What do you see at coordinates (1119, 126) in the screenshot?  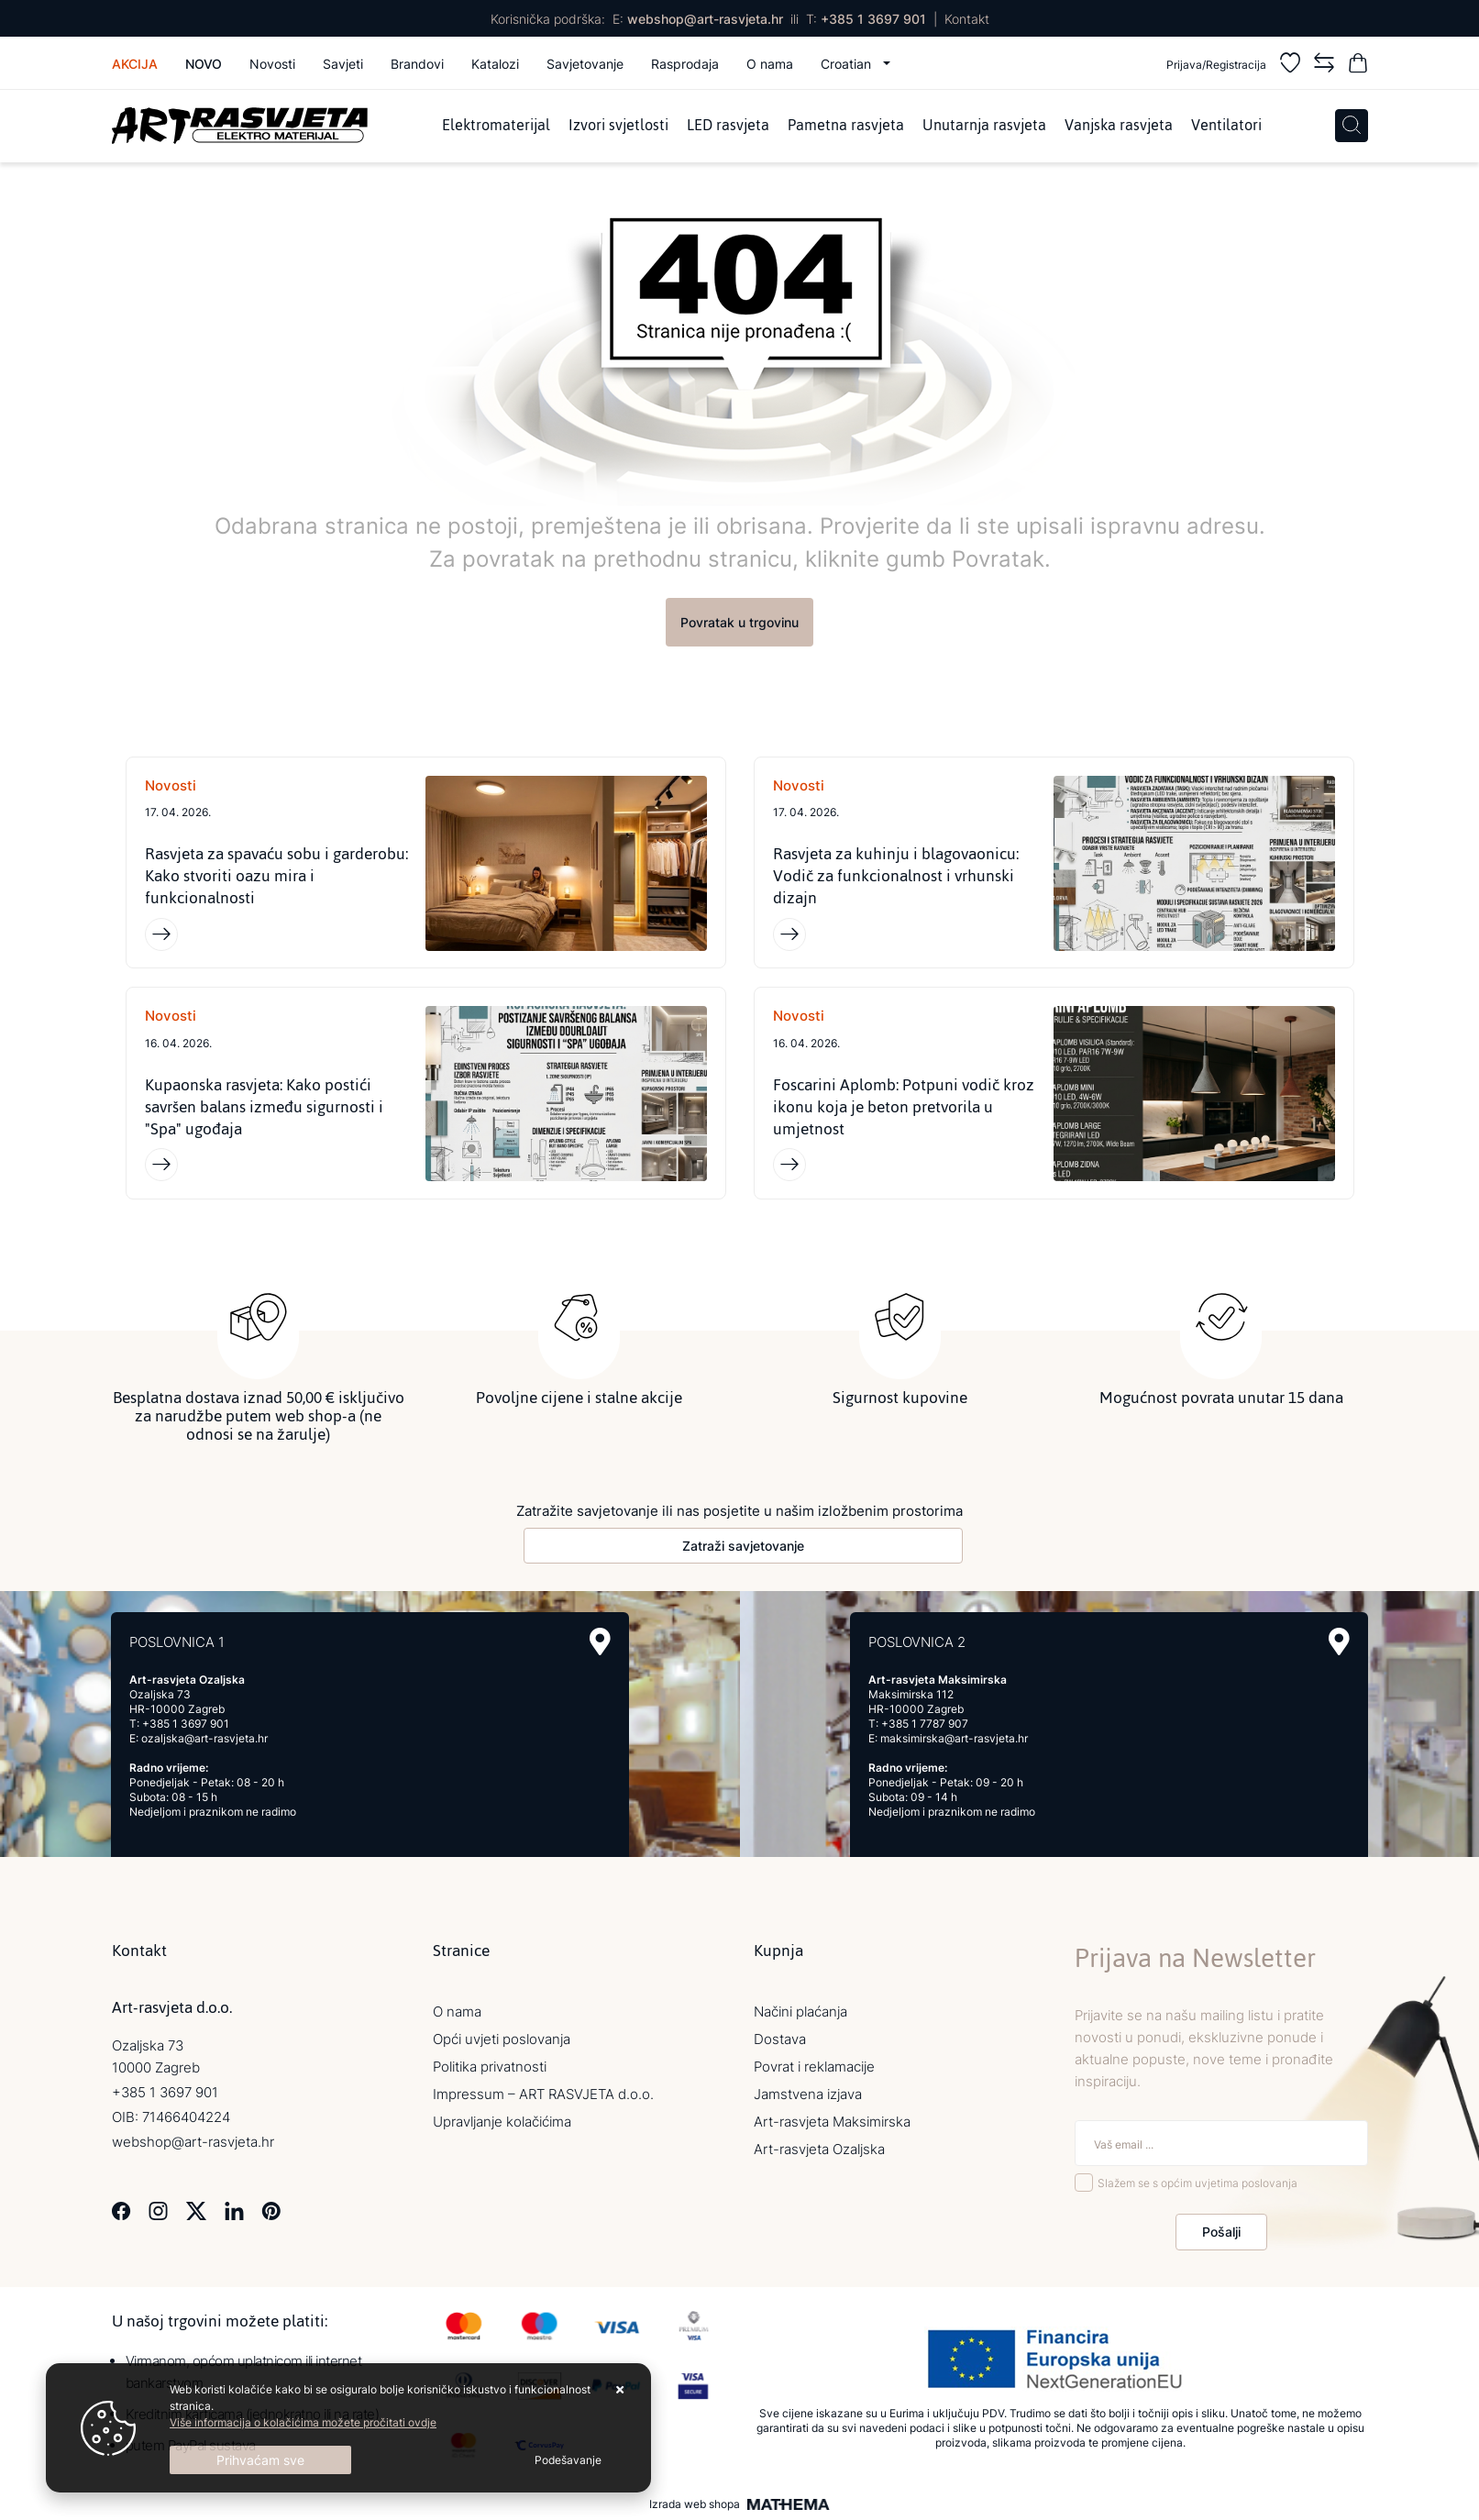 I see `Vanjska rasvjeta [menuitem]` at bounding box center [1119, 126].